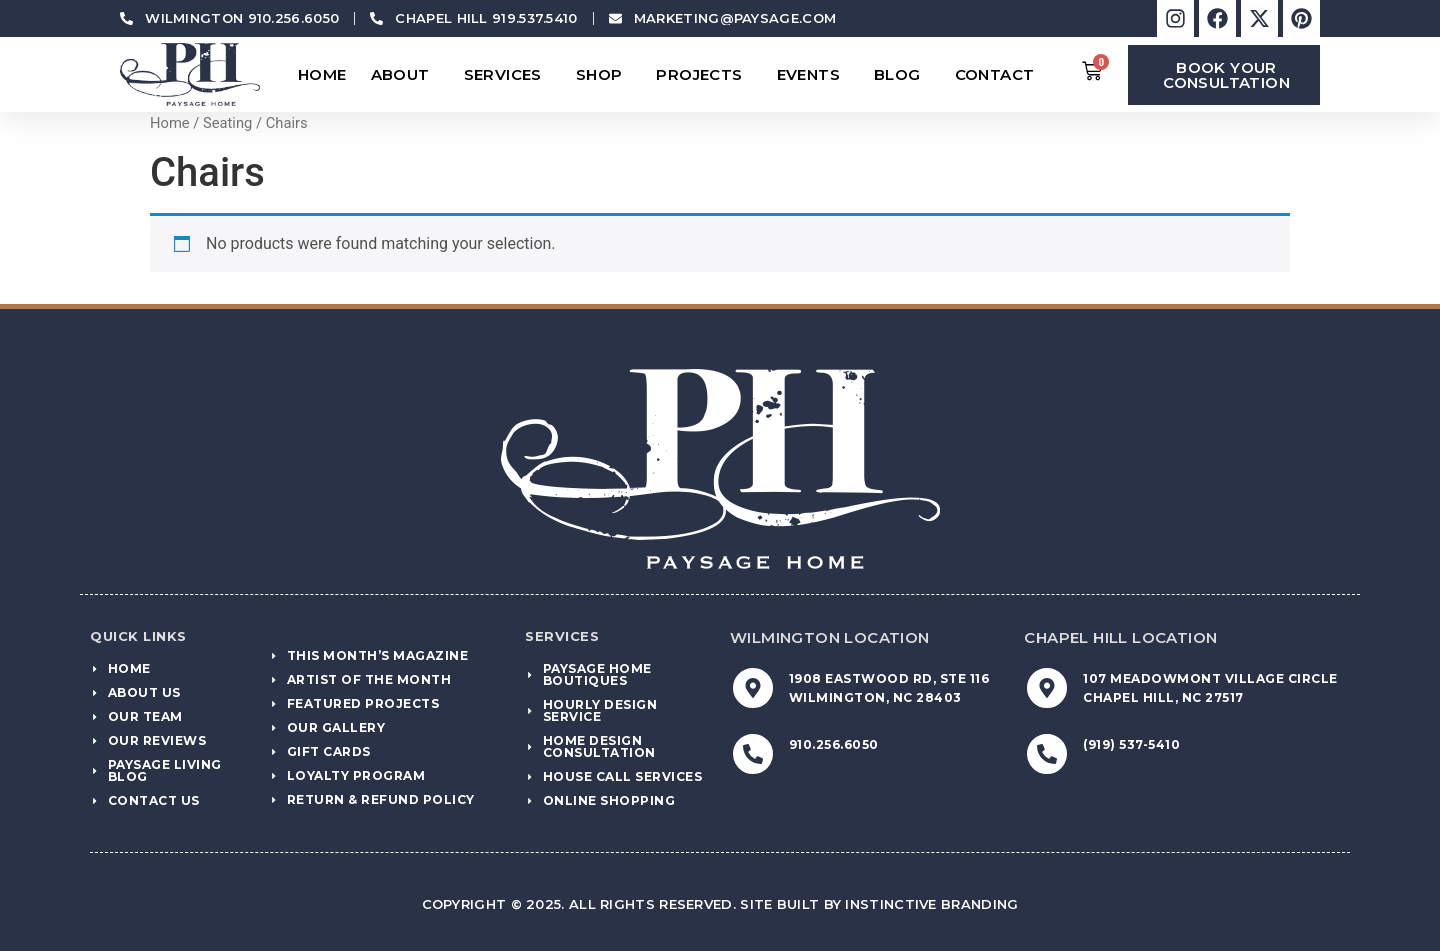 The image size is (1440, 951). Describe the element at coordinates (1000, 75) in the screenshot. I see `Contact` at that location.